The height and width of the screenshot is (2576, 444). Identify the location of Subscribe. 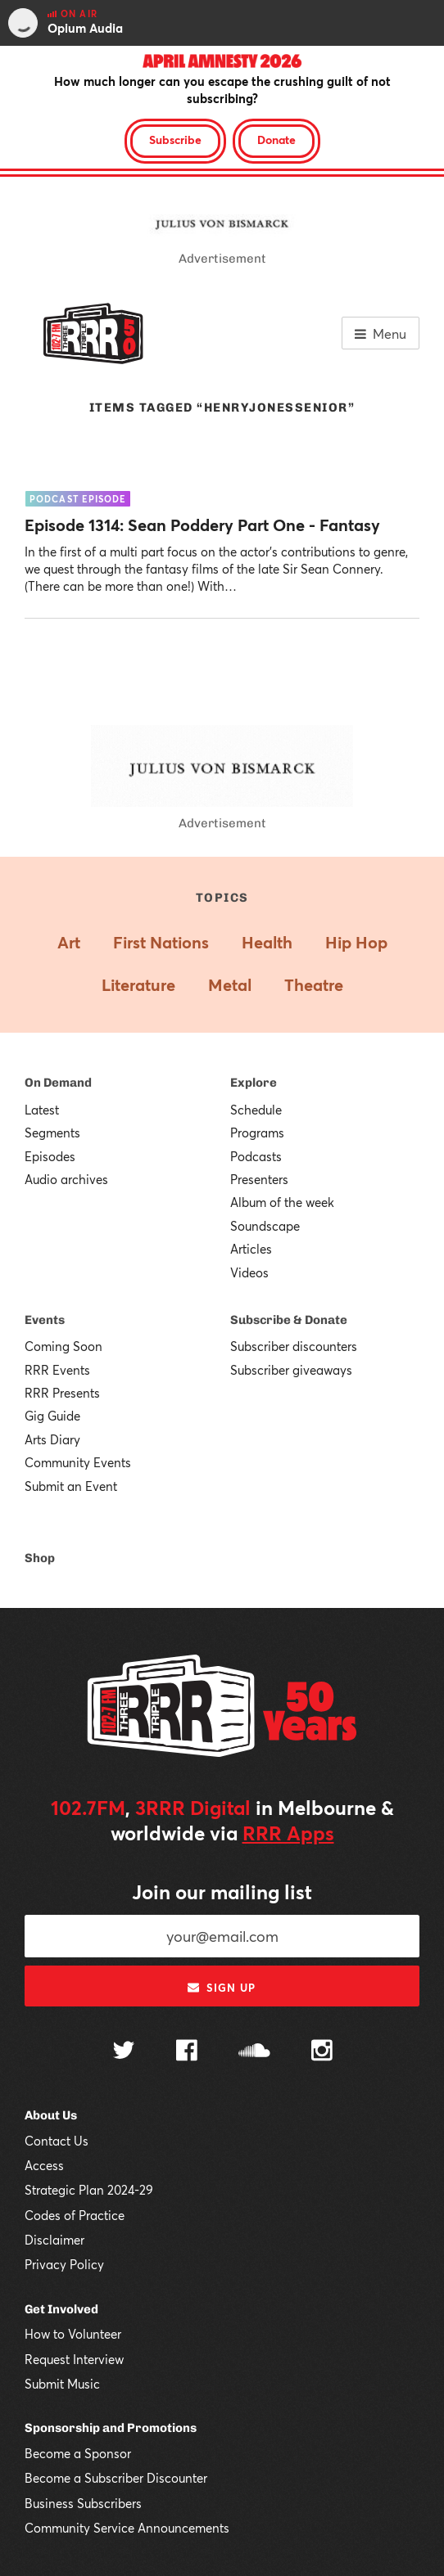
(175, 139).